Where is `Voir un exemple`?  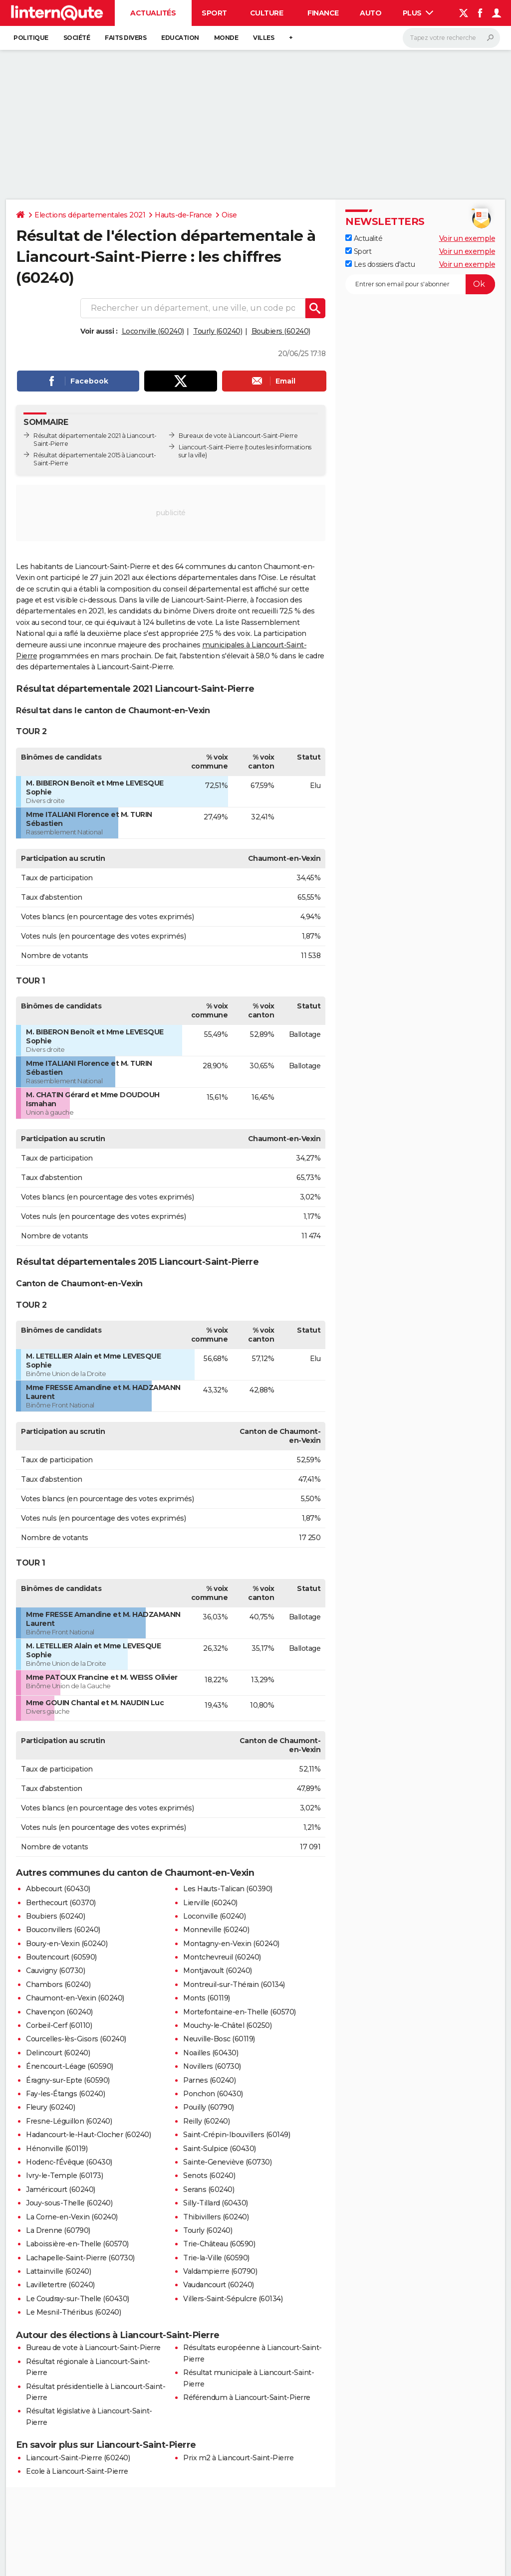 Voir un exemple is located at coordinates (467, 238).